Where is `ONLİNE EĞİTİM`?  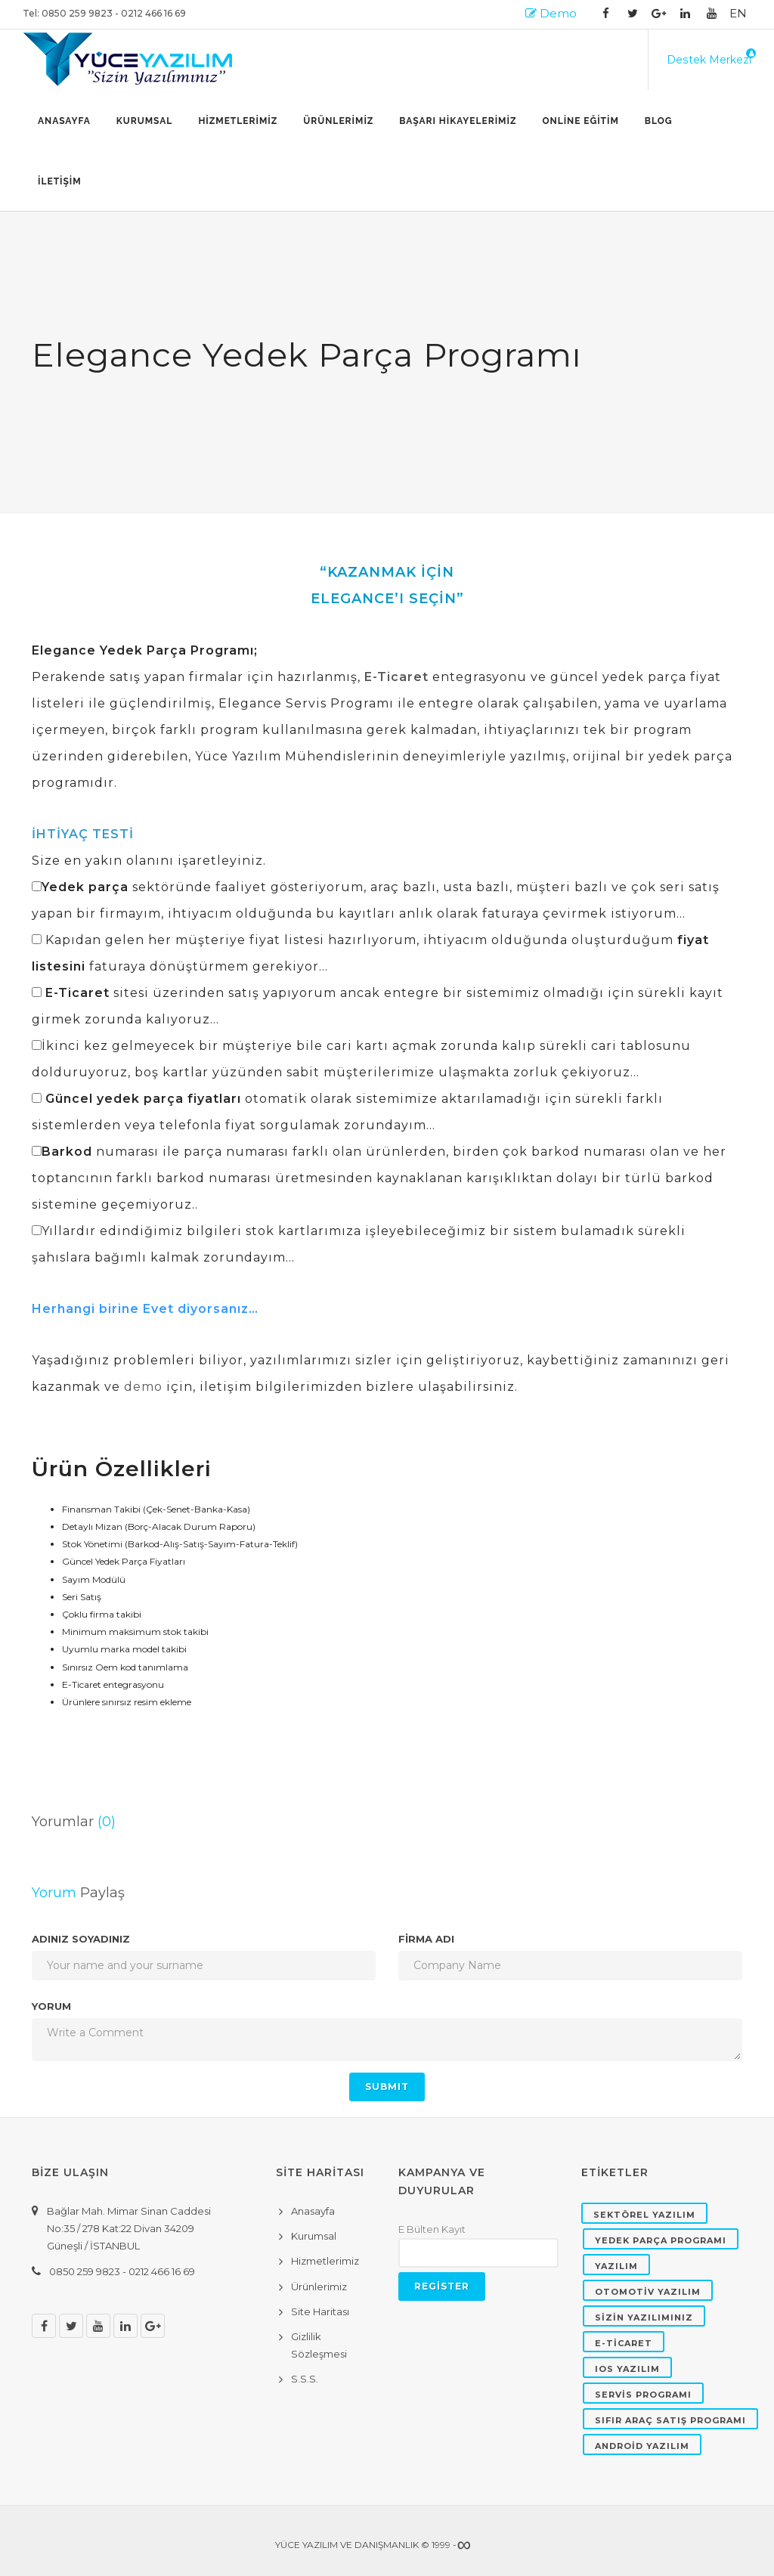
ONLİNE EĞİTİM is located at coordinates (580, 121).